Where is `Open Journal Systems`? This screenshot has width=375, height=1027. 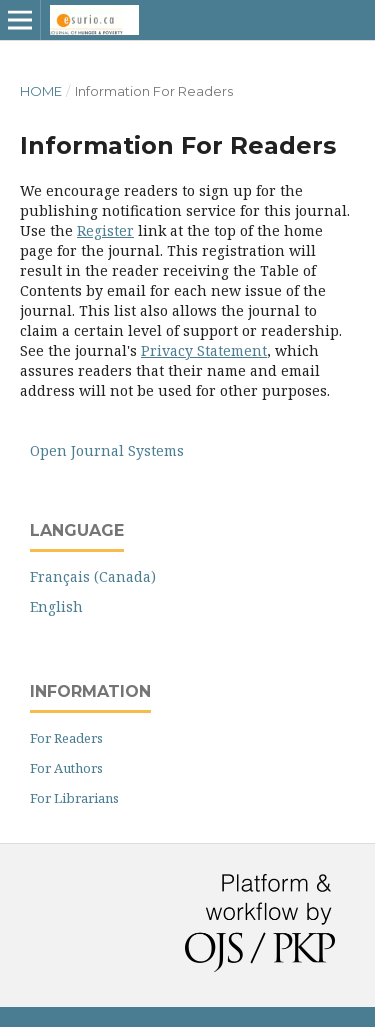 Open Journal Systems is located at coordinates (107, 450).